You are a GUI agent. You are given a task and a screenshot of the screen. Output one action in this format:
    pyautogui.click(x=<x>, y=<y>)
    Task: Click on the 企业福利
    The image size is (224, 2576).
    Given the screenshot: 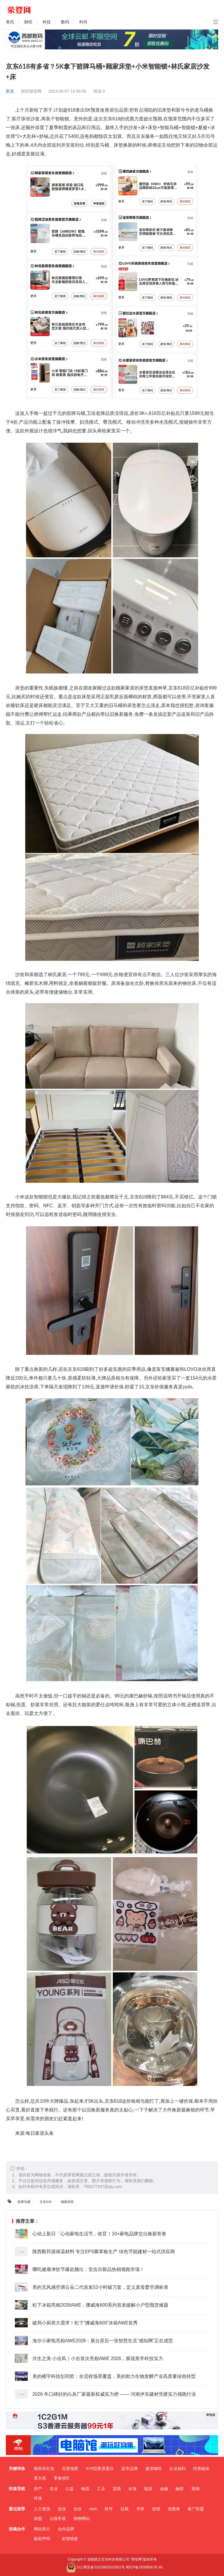 What is the action you would take?
    pyautogui.click(x=177, y=2468)
    